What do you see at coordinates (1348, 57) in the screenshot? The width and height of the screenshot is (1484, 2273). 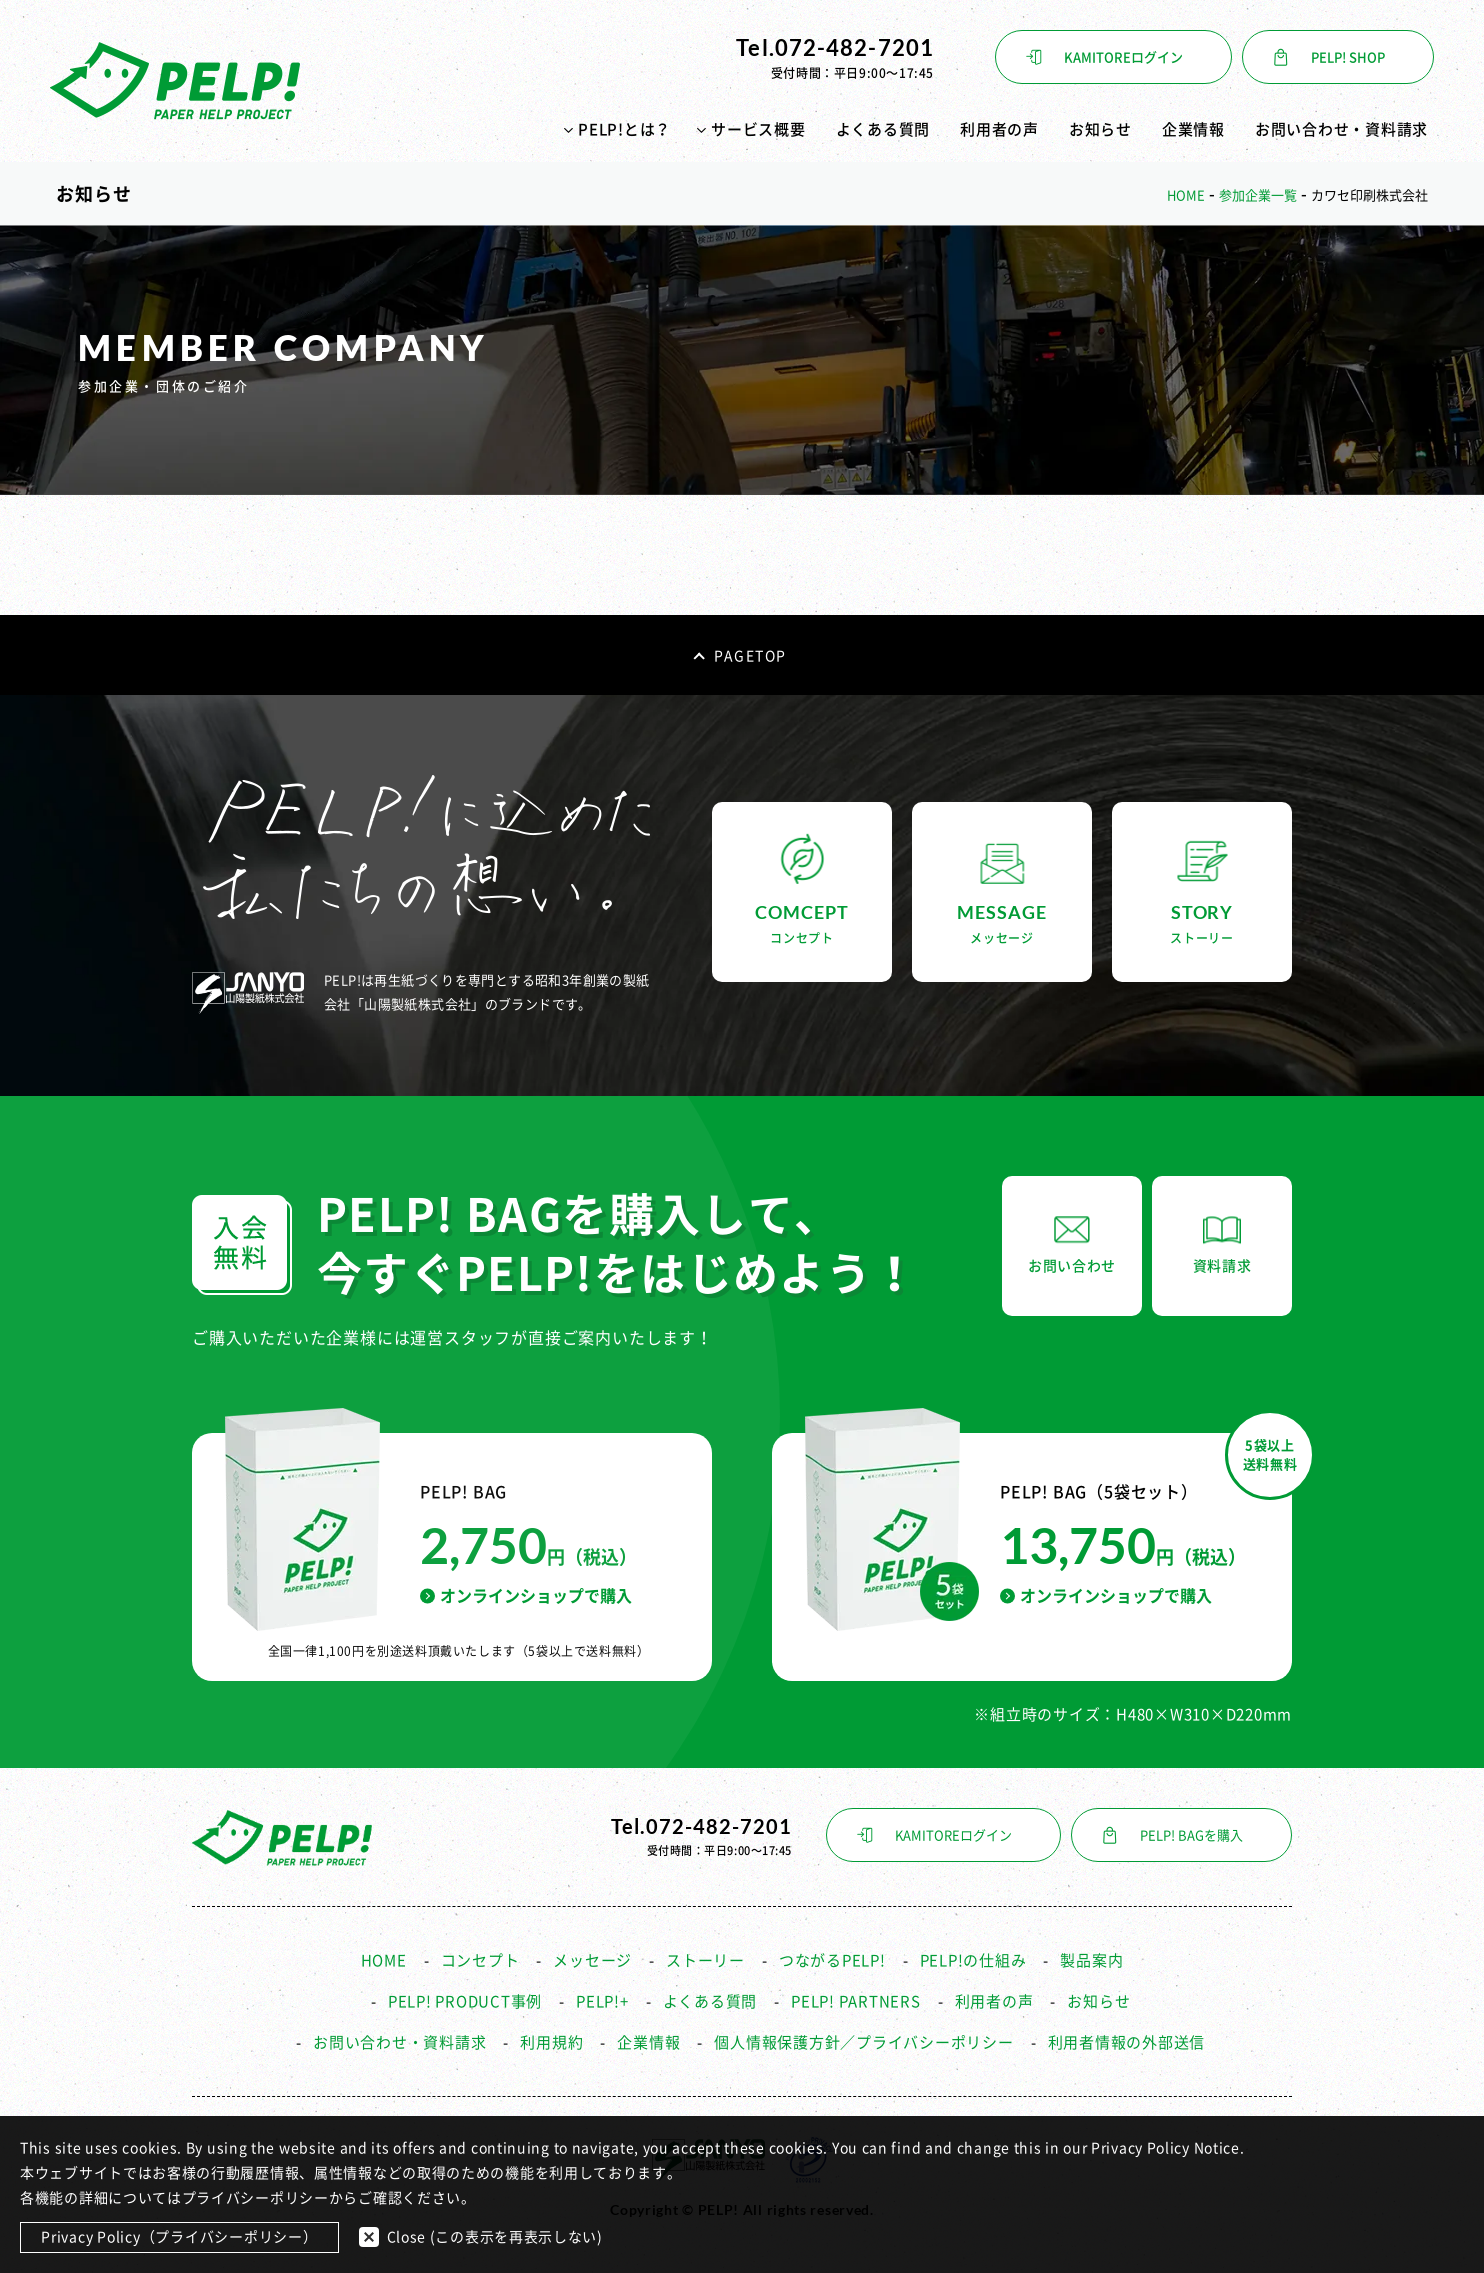 I see `PELP! SHOP` at bounding box center [1348, 57].